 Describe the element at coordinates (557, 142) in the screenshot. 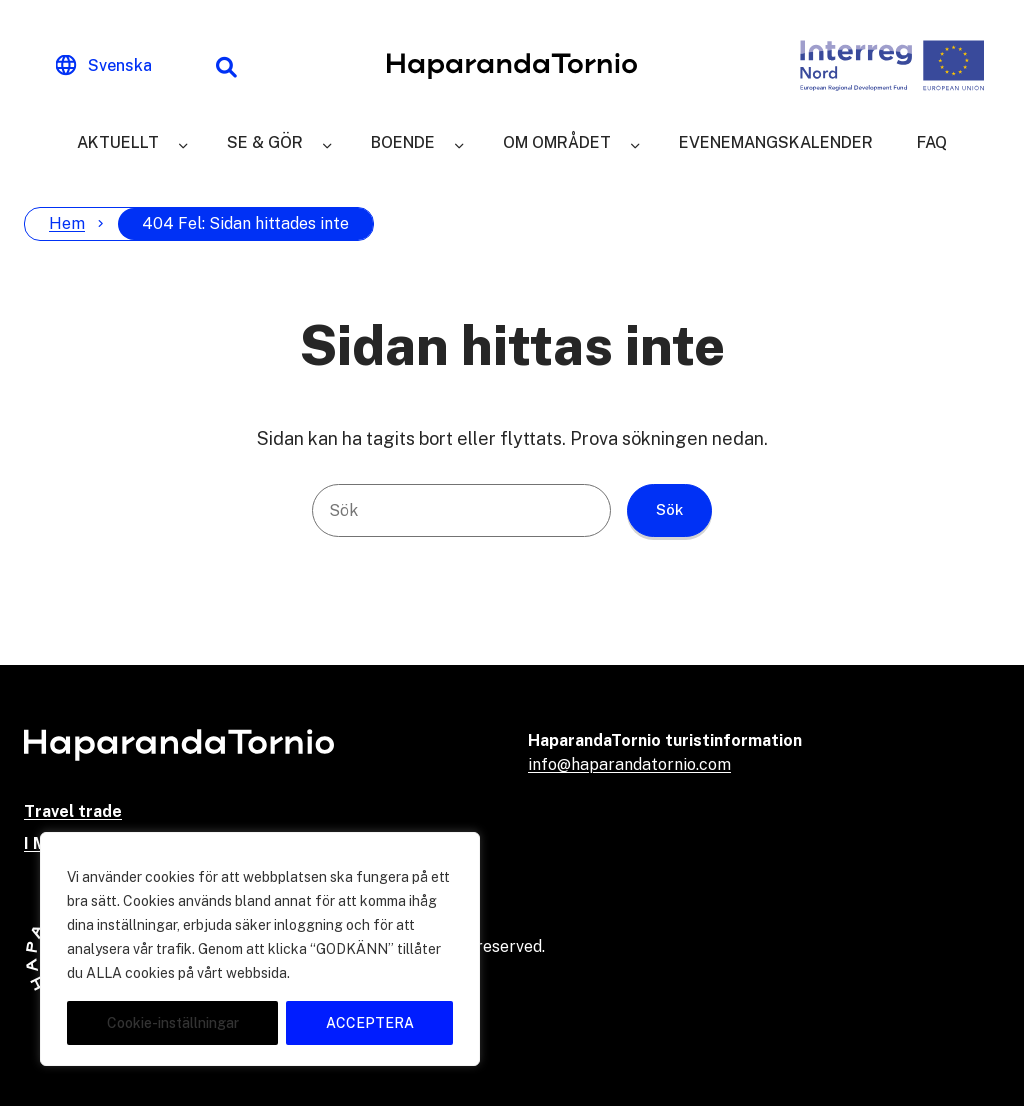

I see `Om området` at that location.